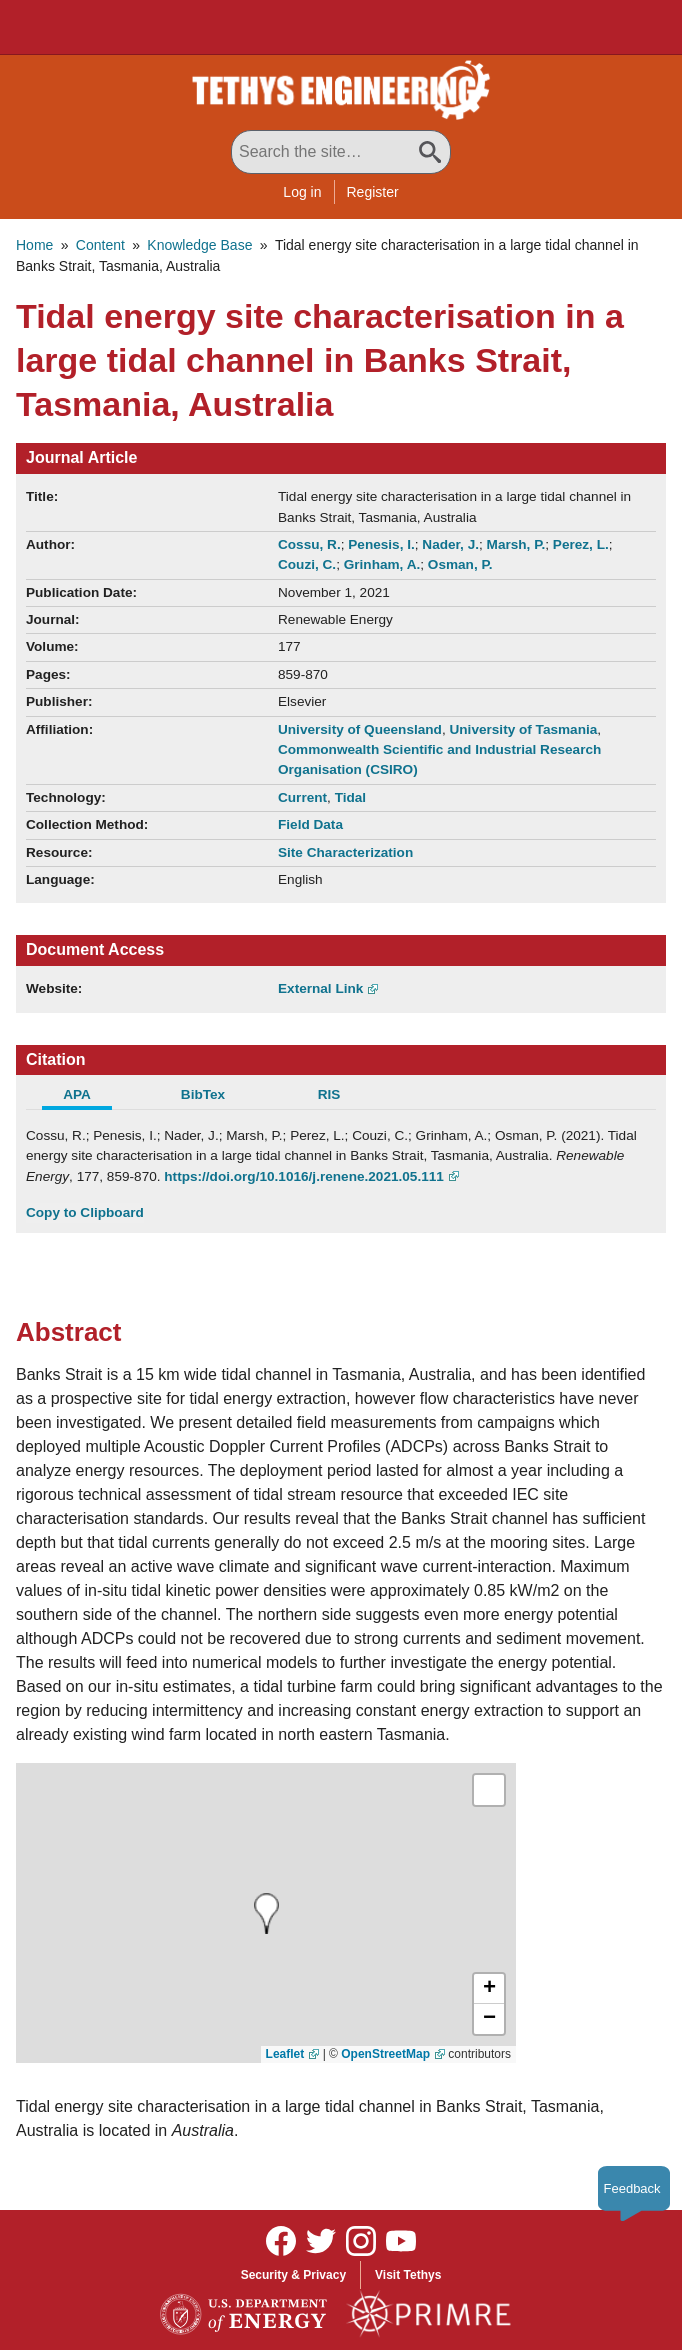 The height and width of the screenshot is (2350, 682). Describe the element at coordinates (345, 852) in the screenshot. I see `Site Characterization` at that location.